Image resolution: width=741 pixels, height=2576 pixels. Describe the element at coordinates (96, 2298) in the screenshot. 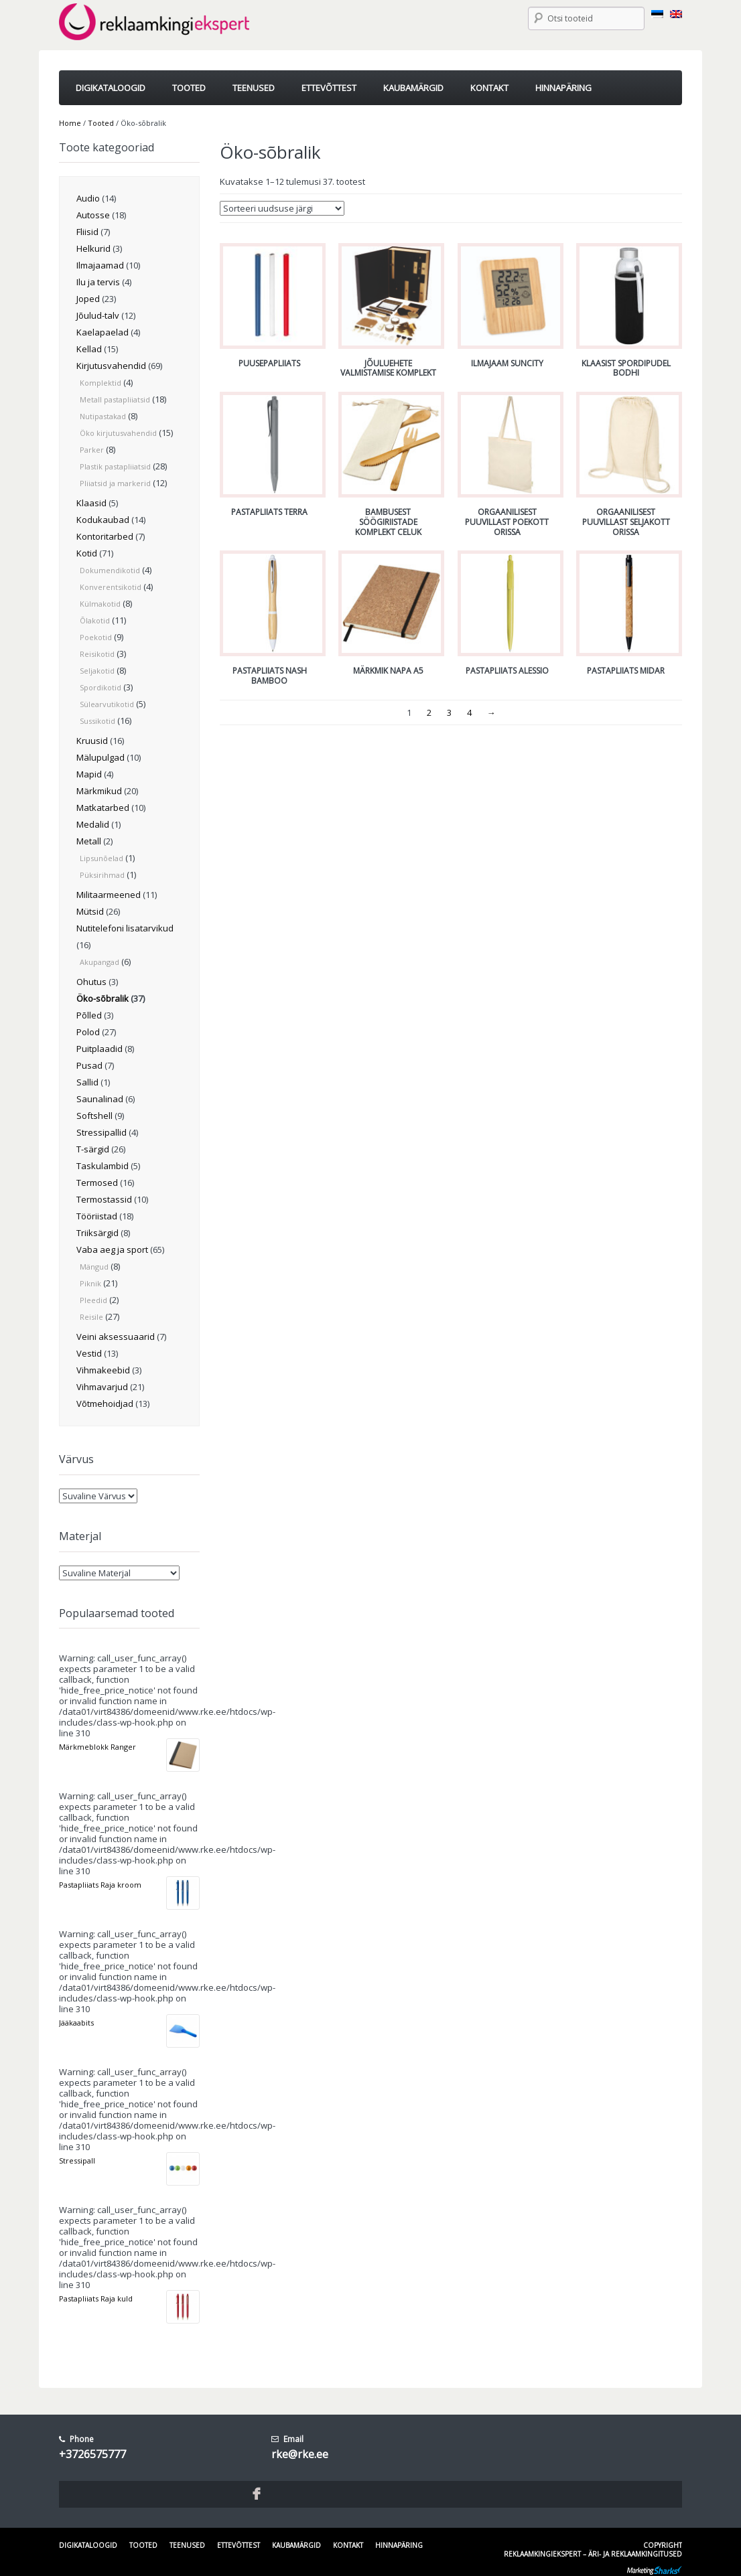

I see `Pastapliiats Raja kuld` at that location.